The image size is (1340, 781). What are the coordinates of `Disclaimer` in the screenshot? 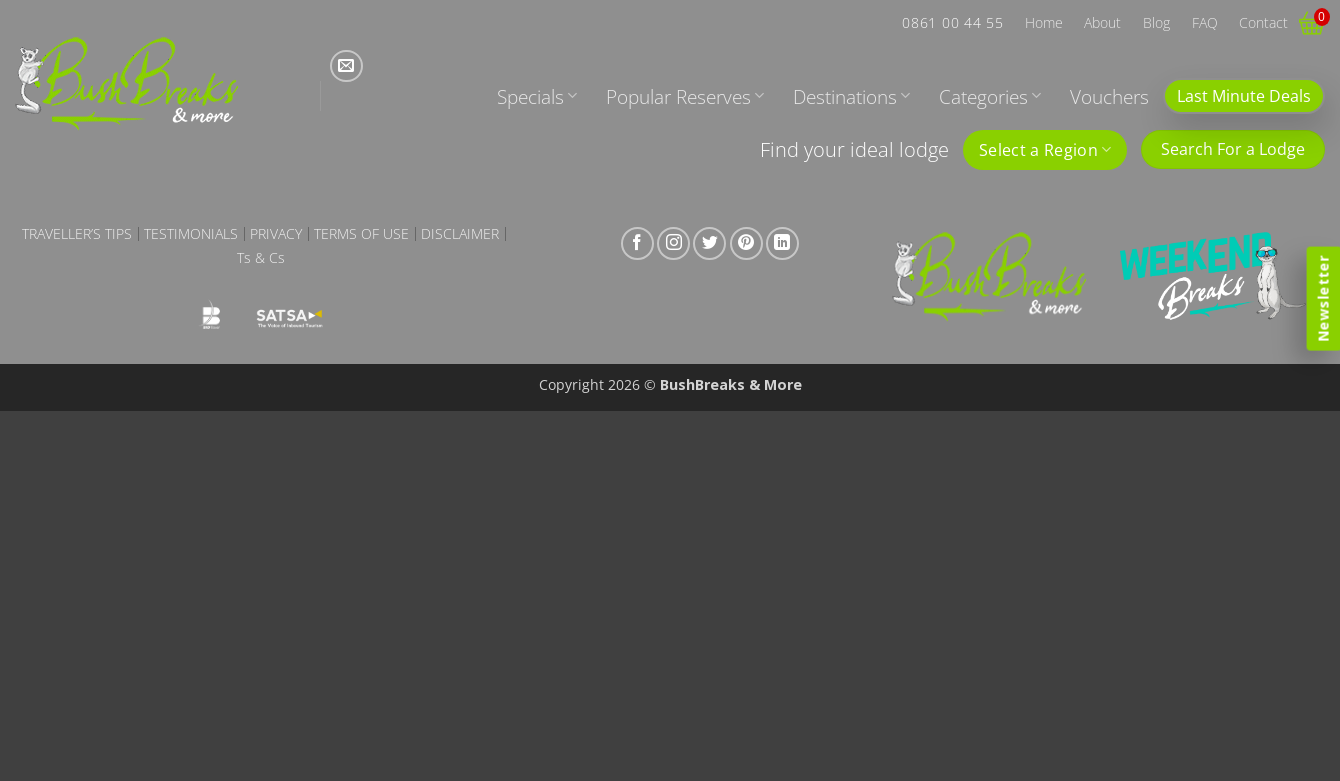 It's located at (460, 234).